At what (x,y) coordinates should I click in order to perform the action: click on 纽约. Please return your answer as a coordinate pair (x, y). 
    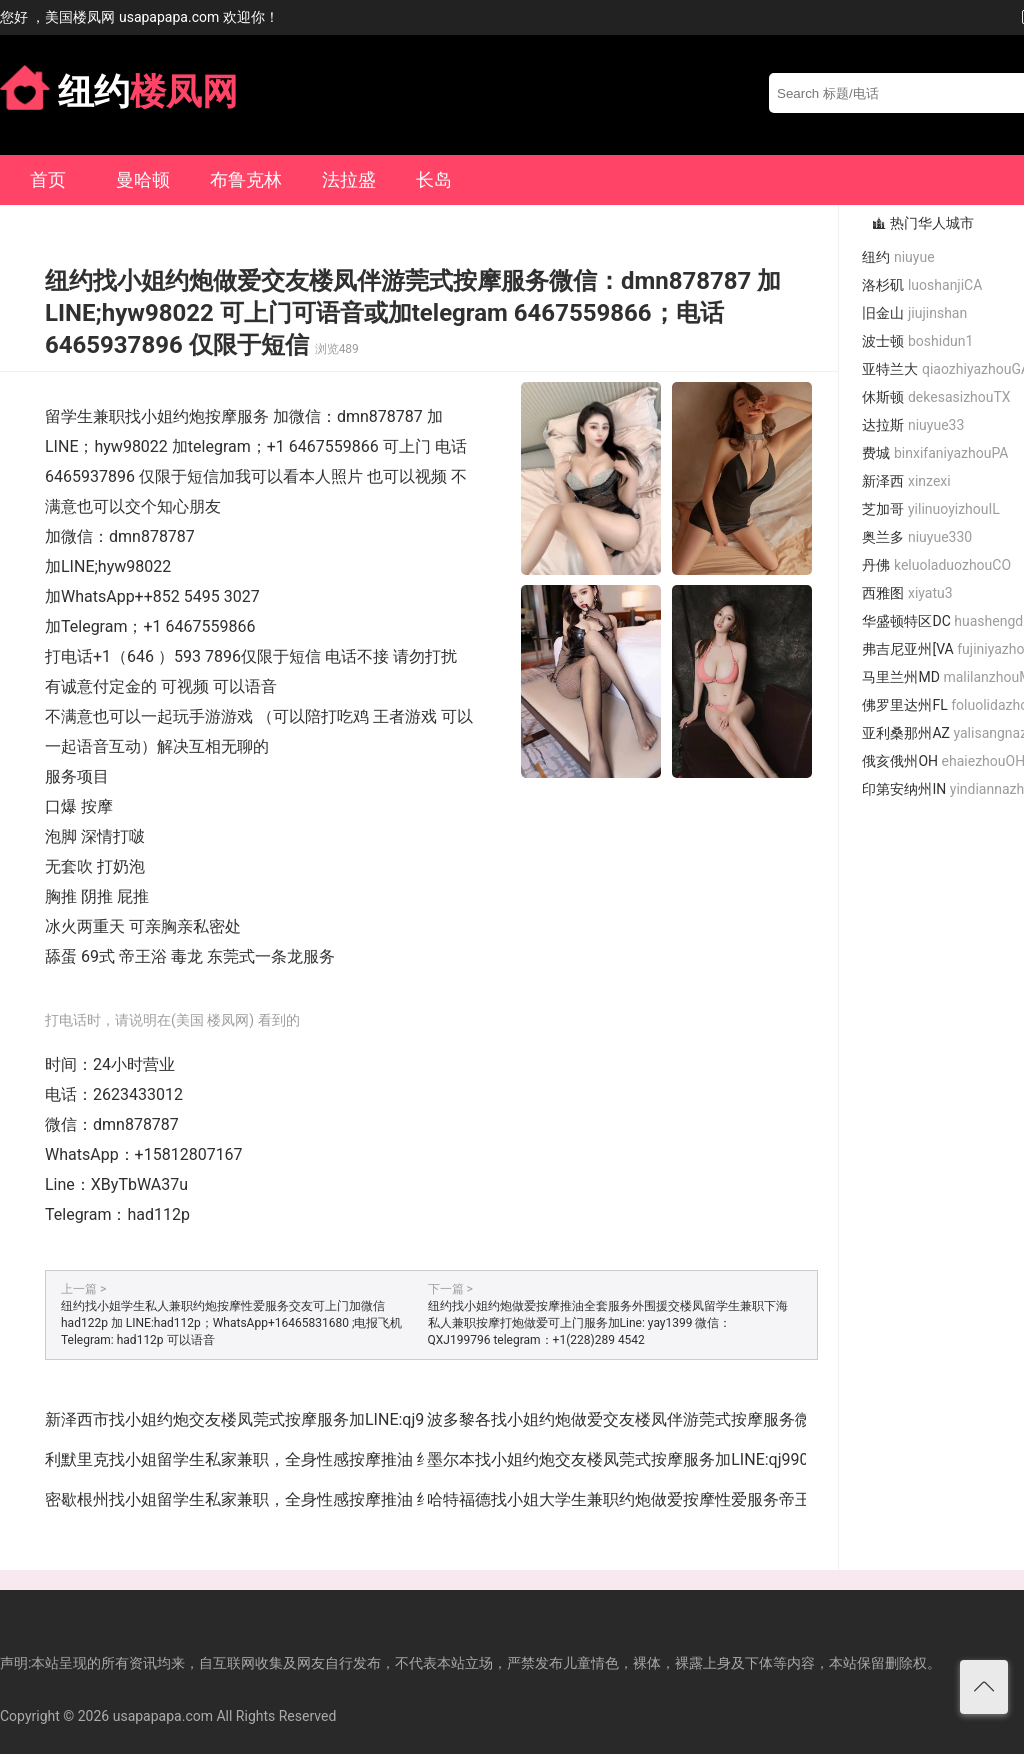
    Looking at the image, I should click on (898, 257).